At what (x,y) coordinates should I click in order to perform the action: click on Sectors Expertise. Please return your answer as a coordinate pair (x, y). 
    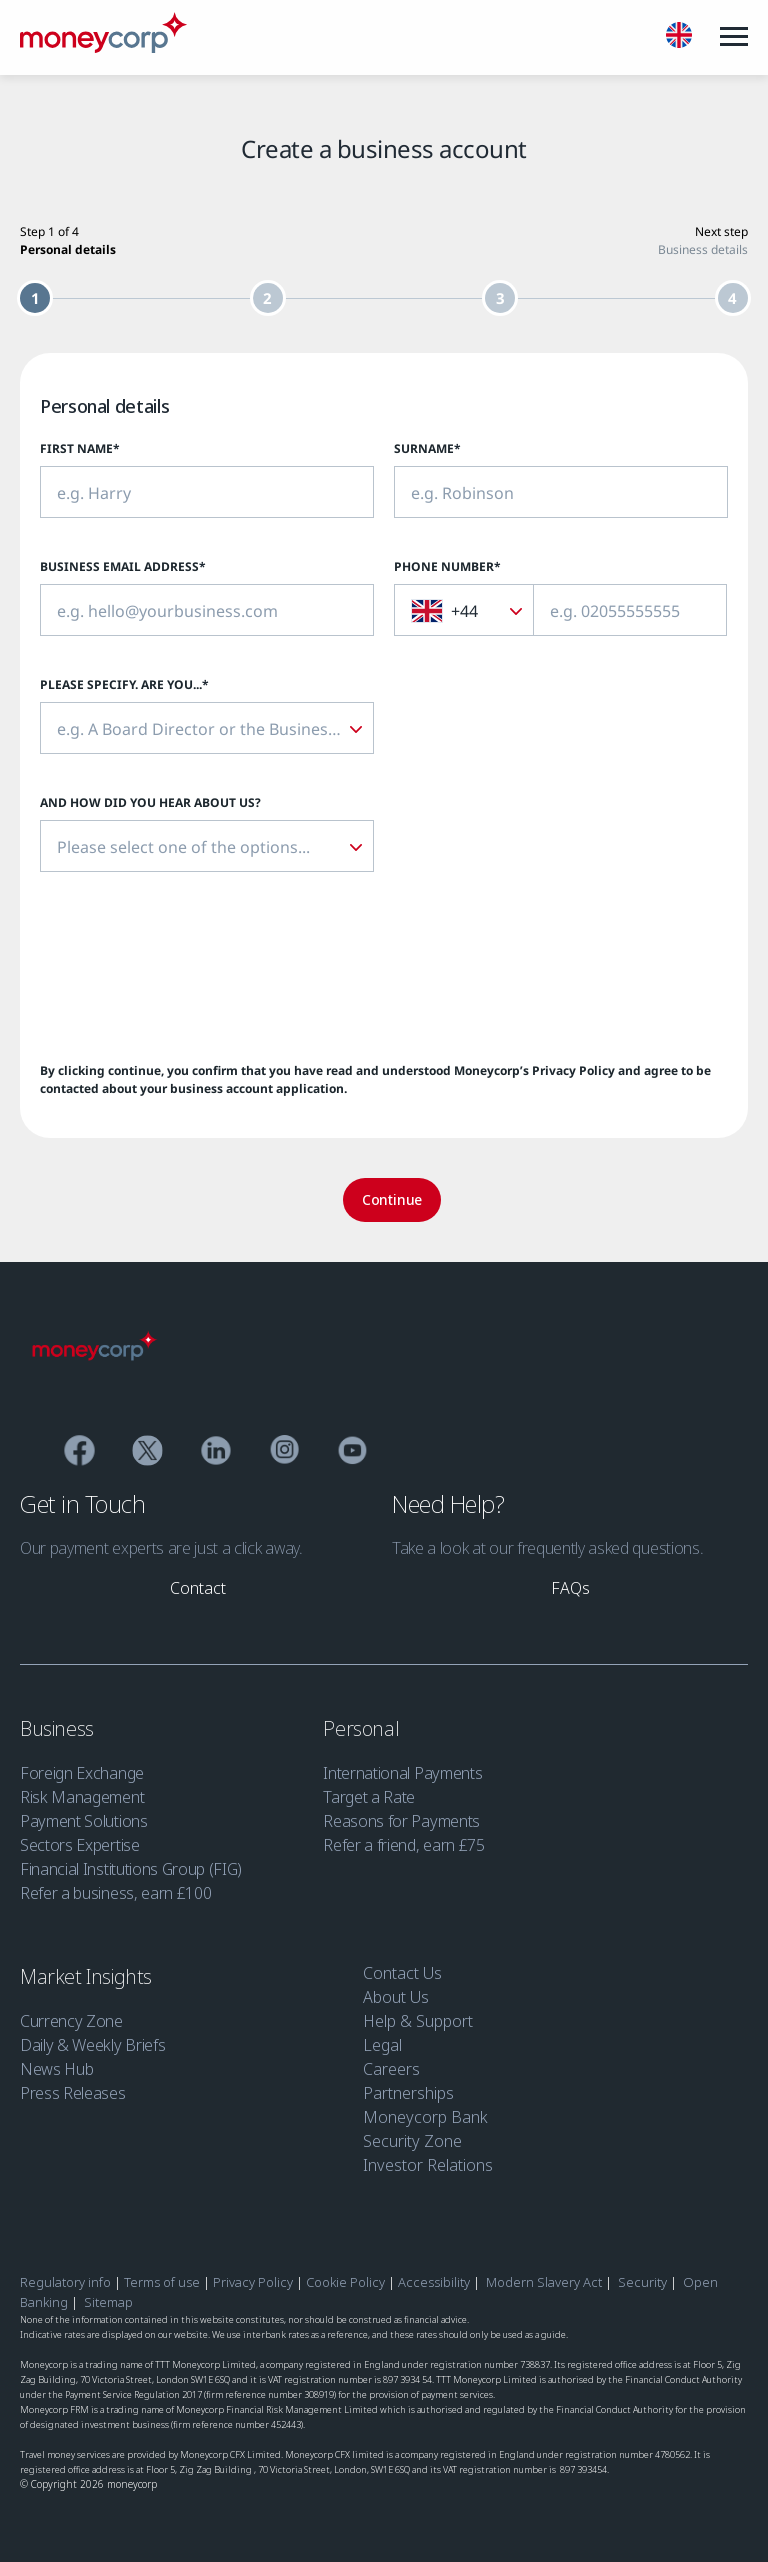
    Looking at the image, I should click on (80, 1845).